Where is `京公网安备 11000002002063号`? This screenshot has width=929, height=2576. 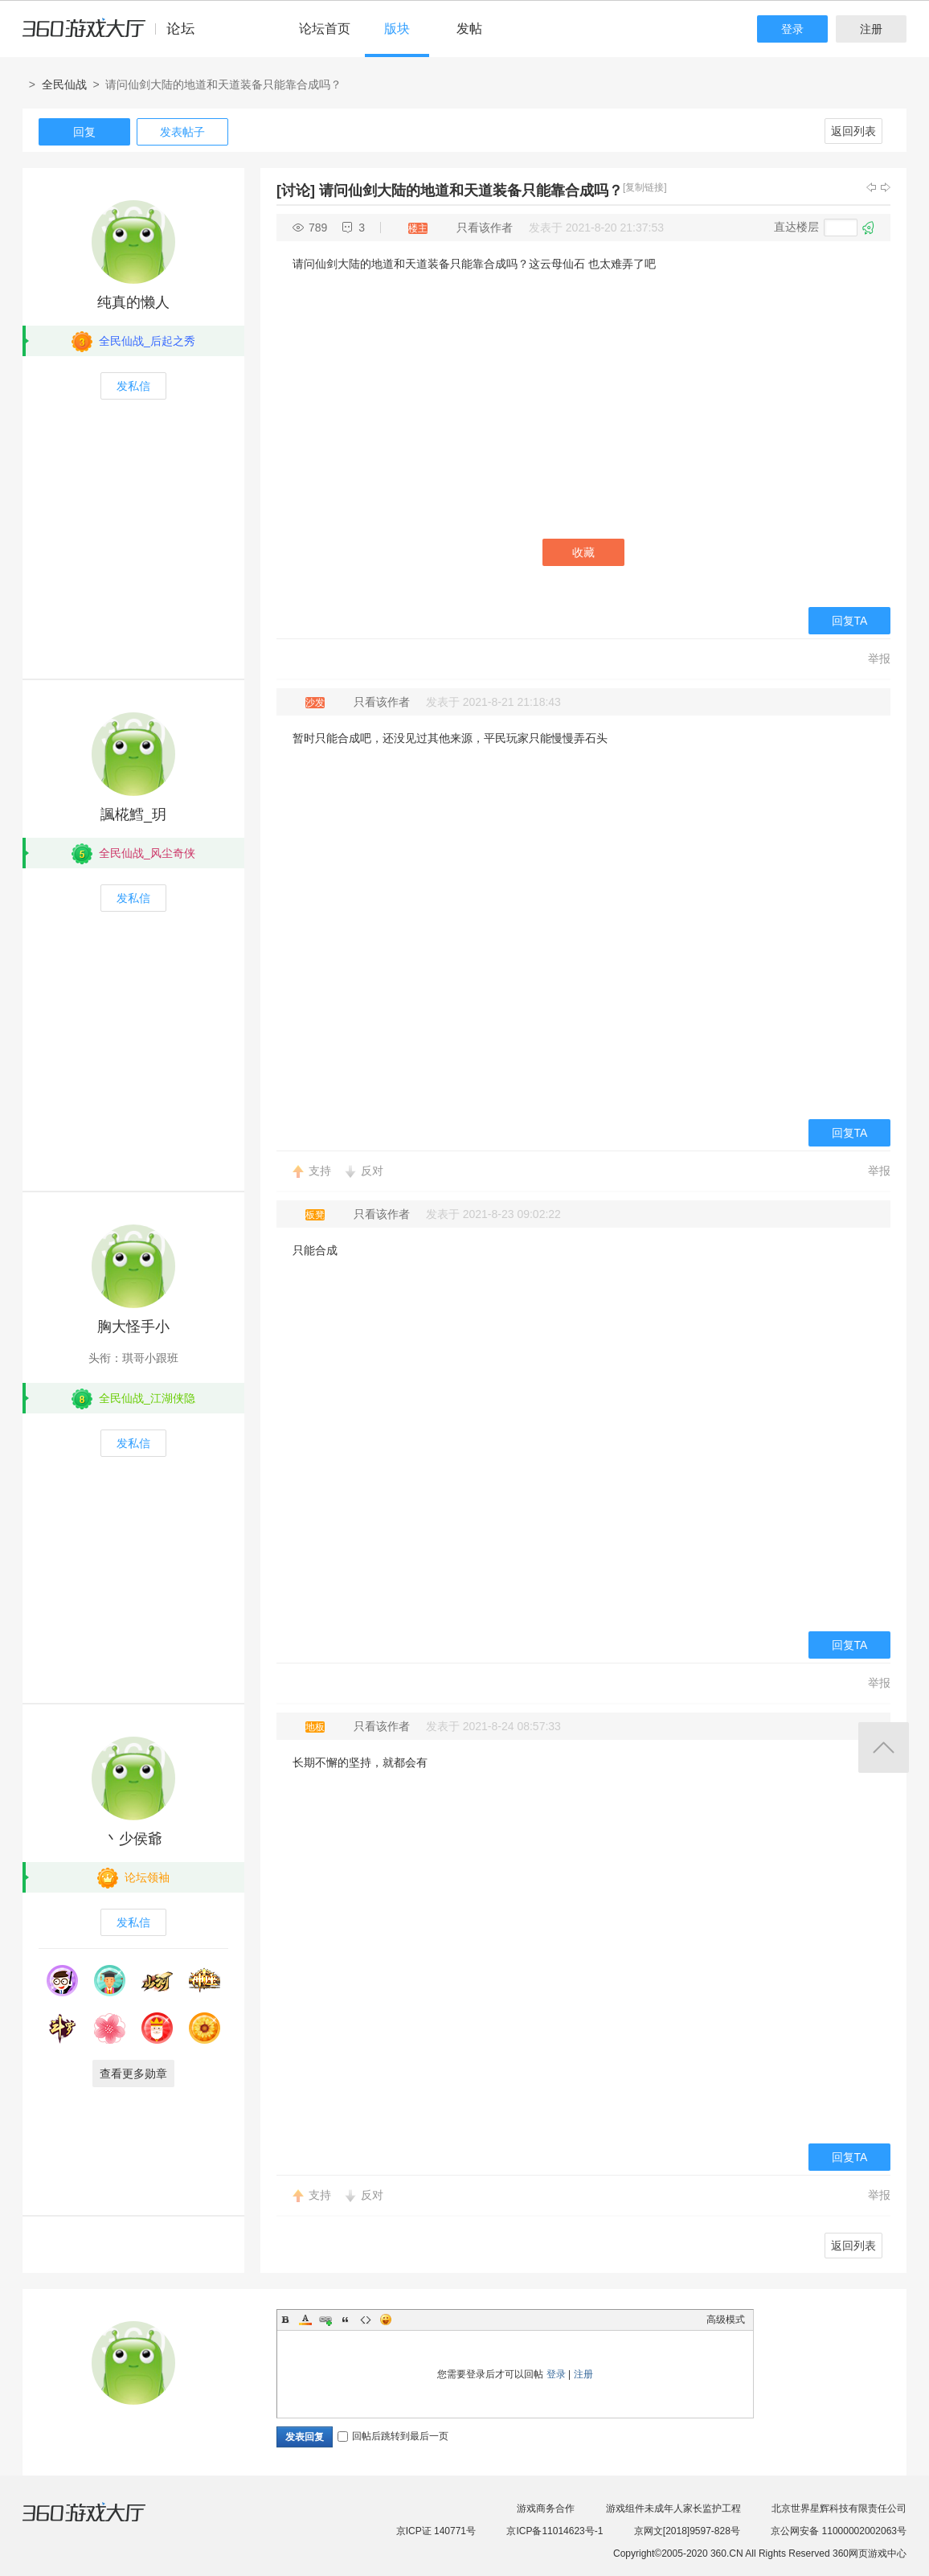 京公网安备 11000002002063号 is located at coordinates (838, 2531).